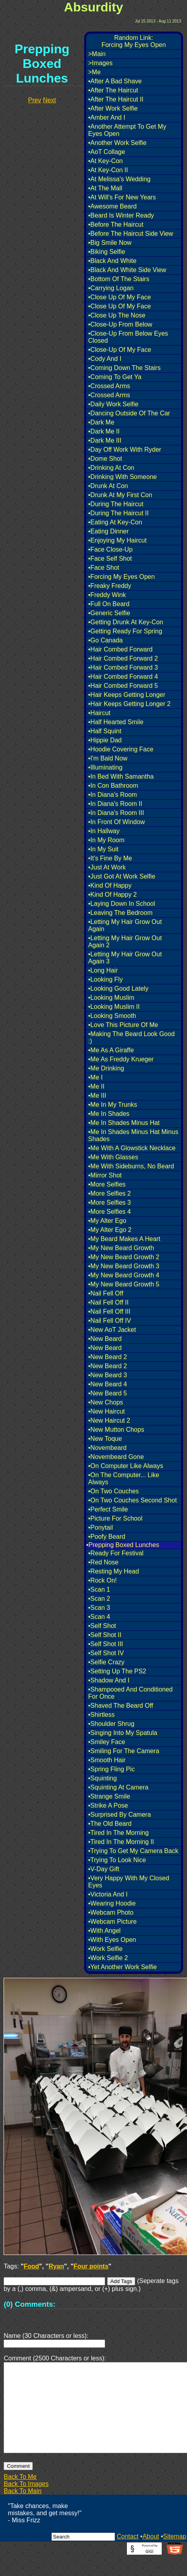  Describe the element at coordinates (101, 422) in the screenshot. I see `•Dark Me` at that location.